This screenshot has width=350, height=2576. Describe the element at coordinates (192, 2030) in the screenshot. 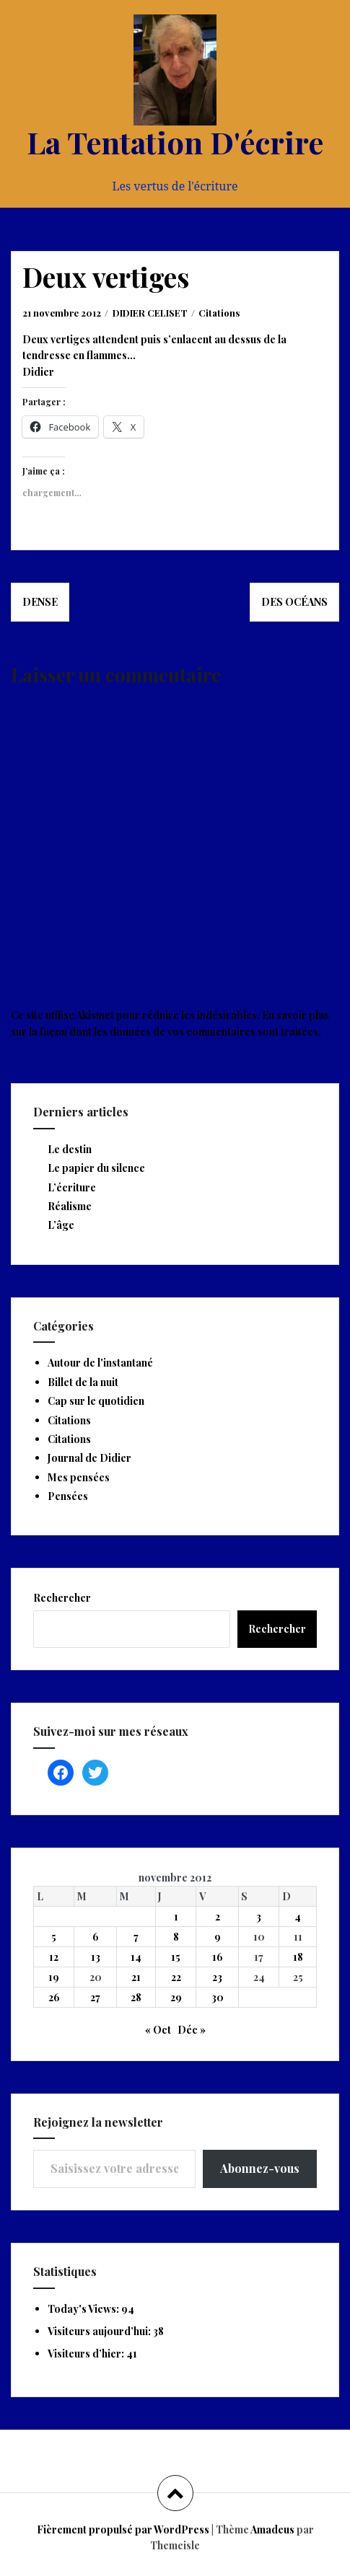

I see `Déc »` at that location.